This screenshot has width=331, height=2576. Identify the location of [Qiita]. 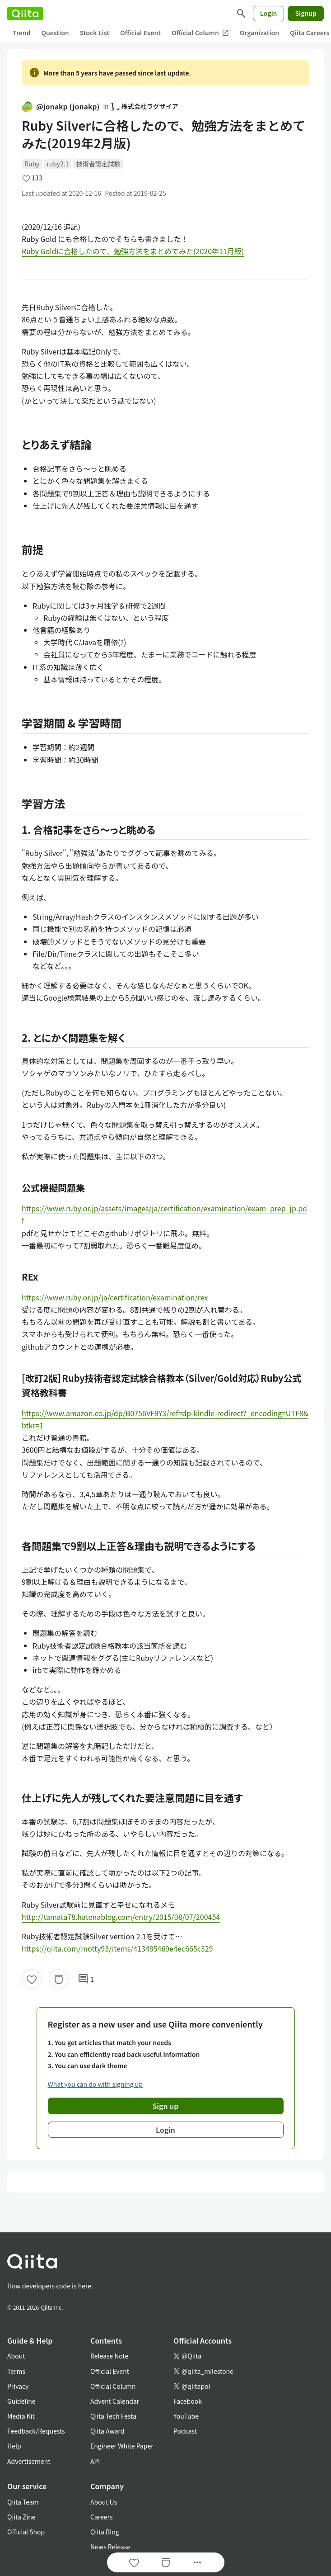
(25, 13).